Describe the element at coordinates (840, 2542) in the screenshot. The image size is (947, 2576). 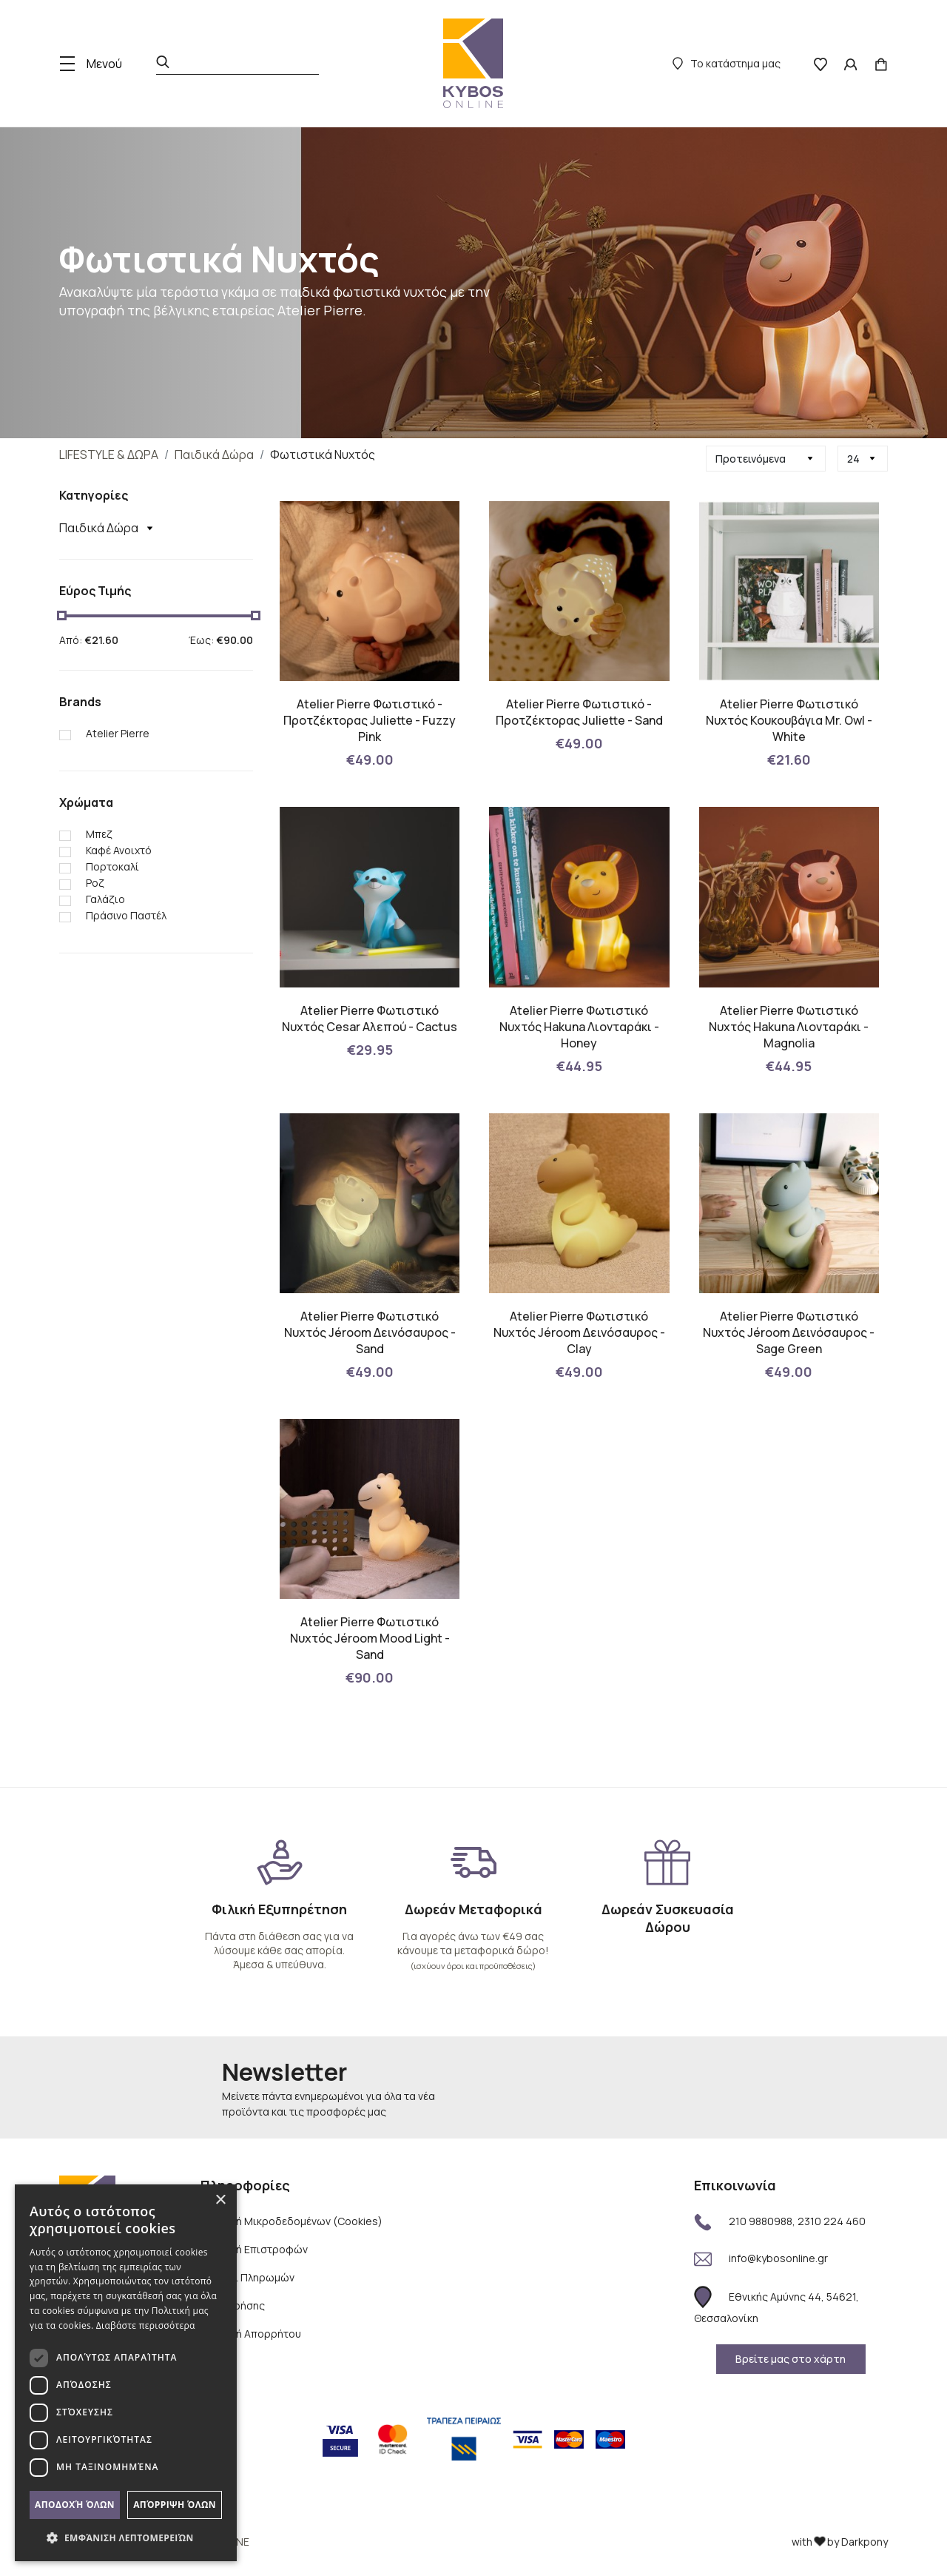
I see `with by Darkpony` at that location.